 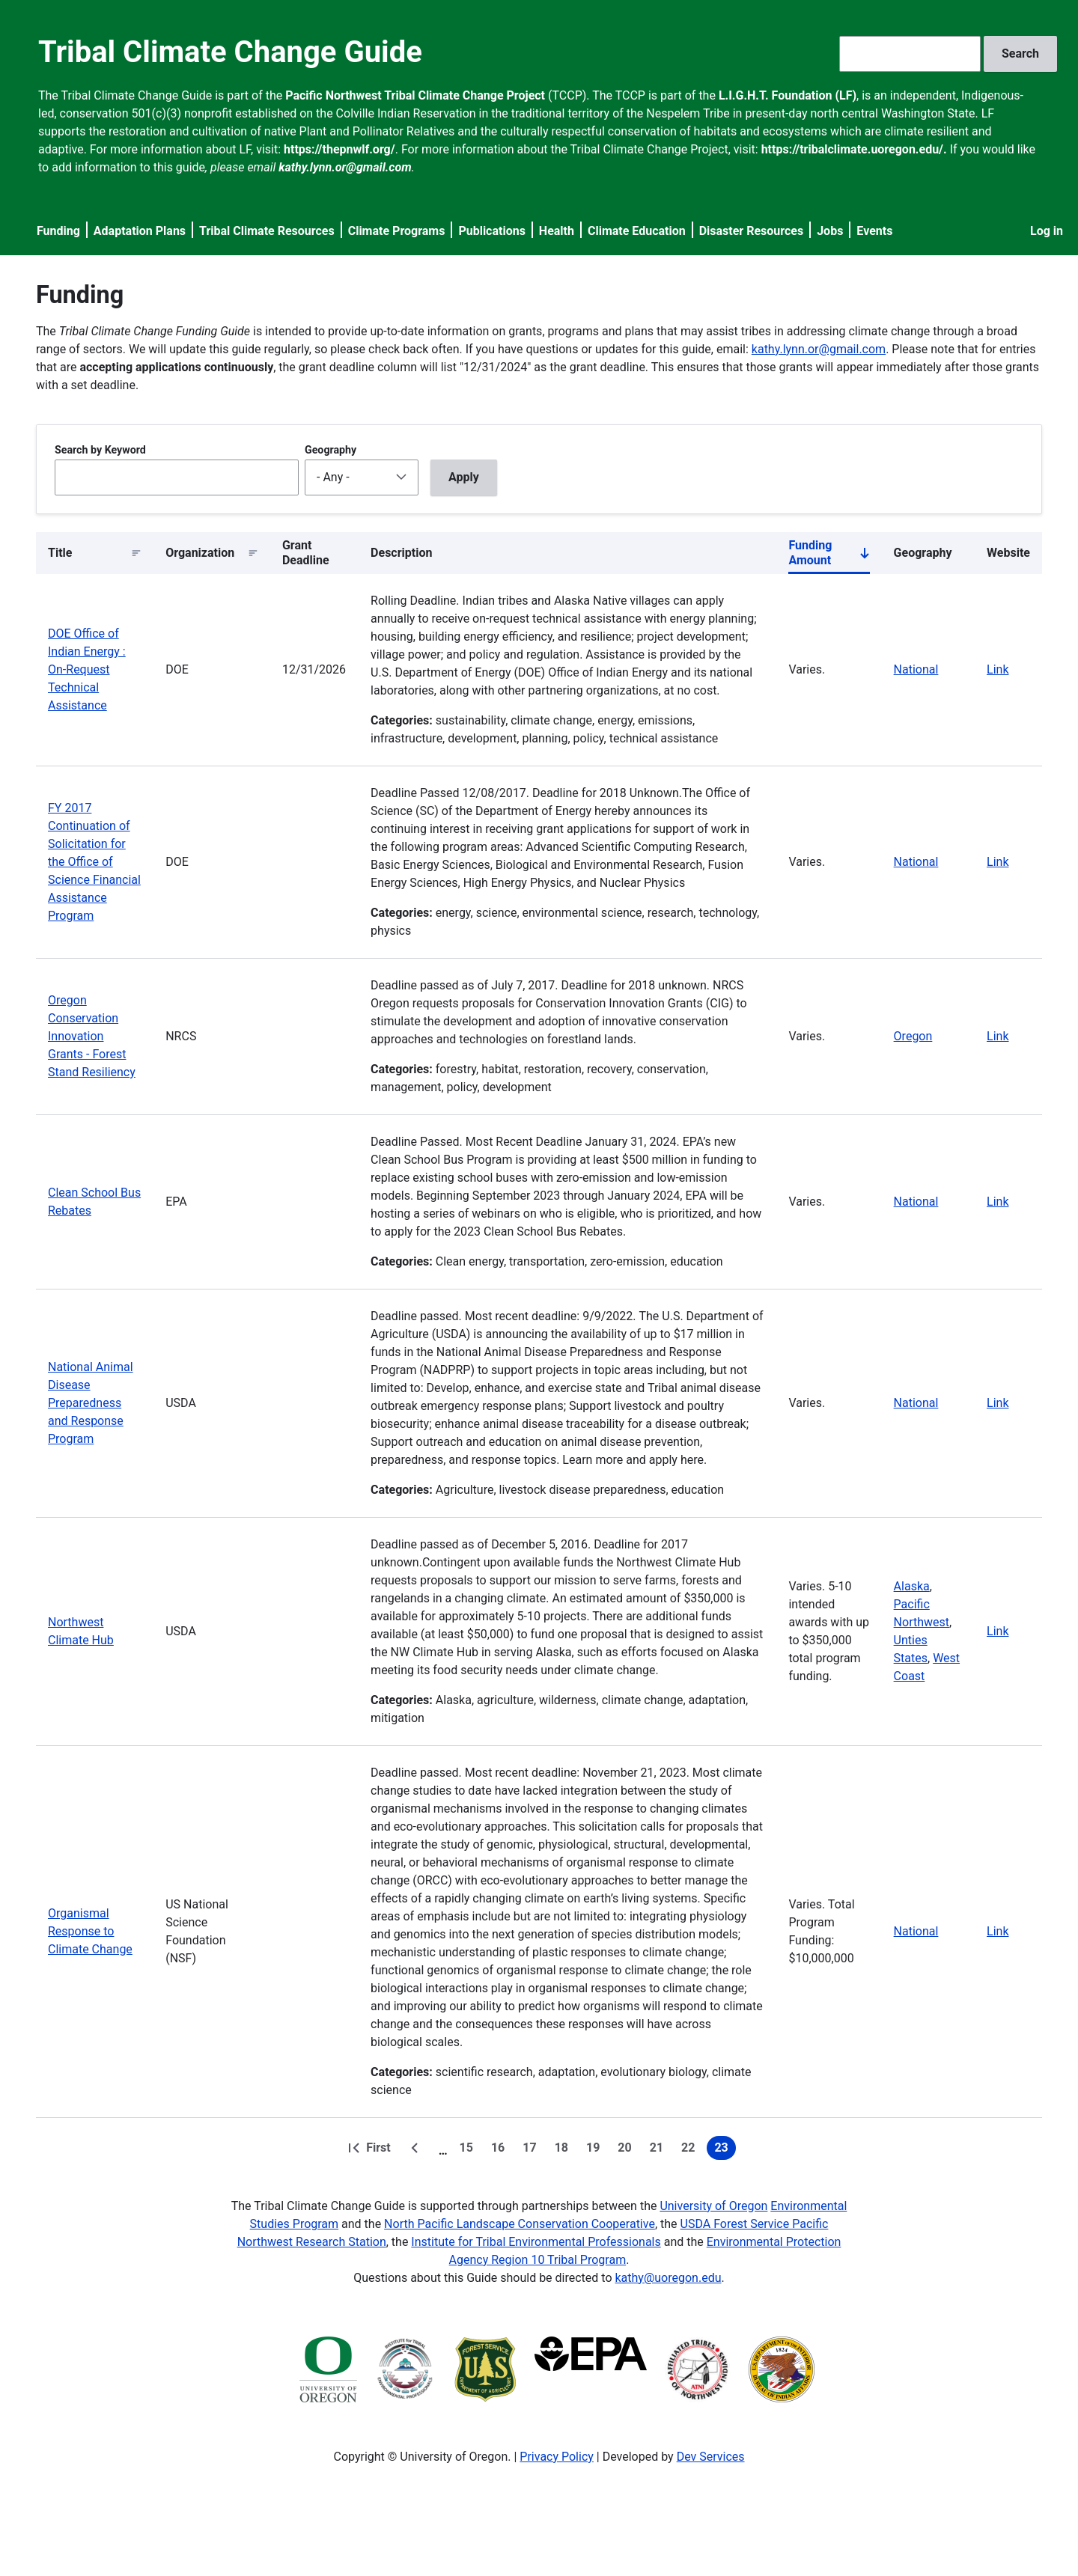 I want to click on Jobs, so click(x=830, y=231).